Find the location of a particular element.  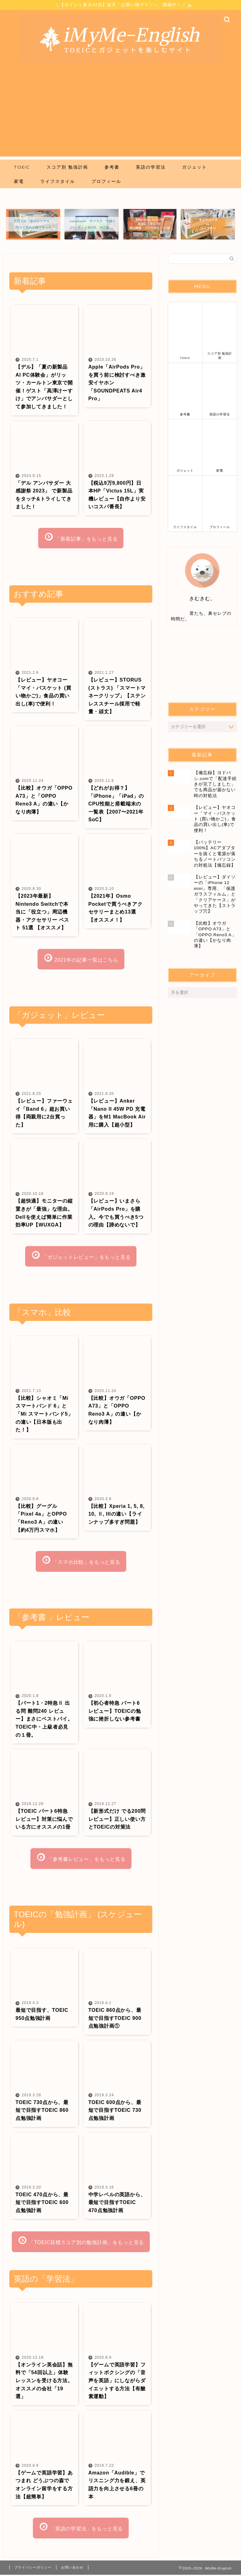

2021年の記事一覧はこちら is located at coordinates (81, 958).